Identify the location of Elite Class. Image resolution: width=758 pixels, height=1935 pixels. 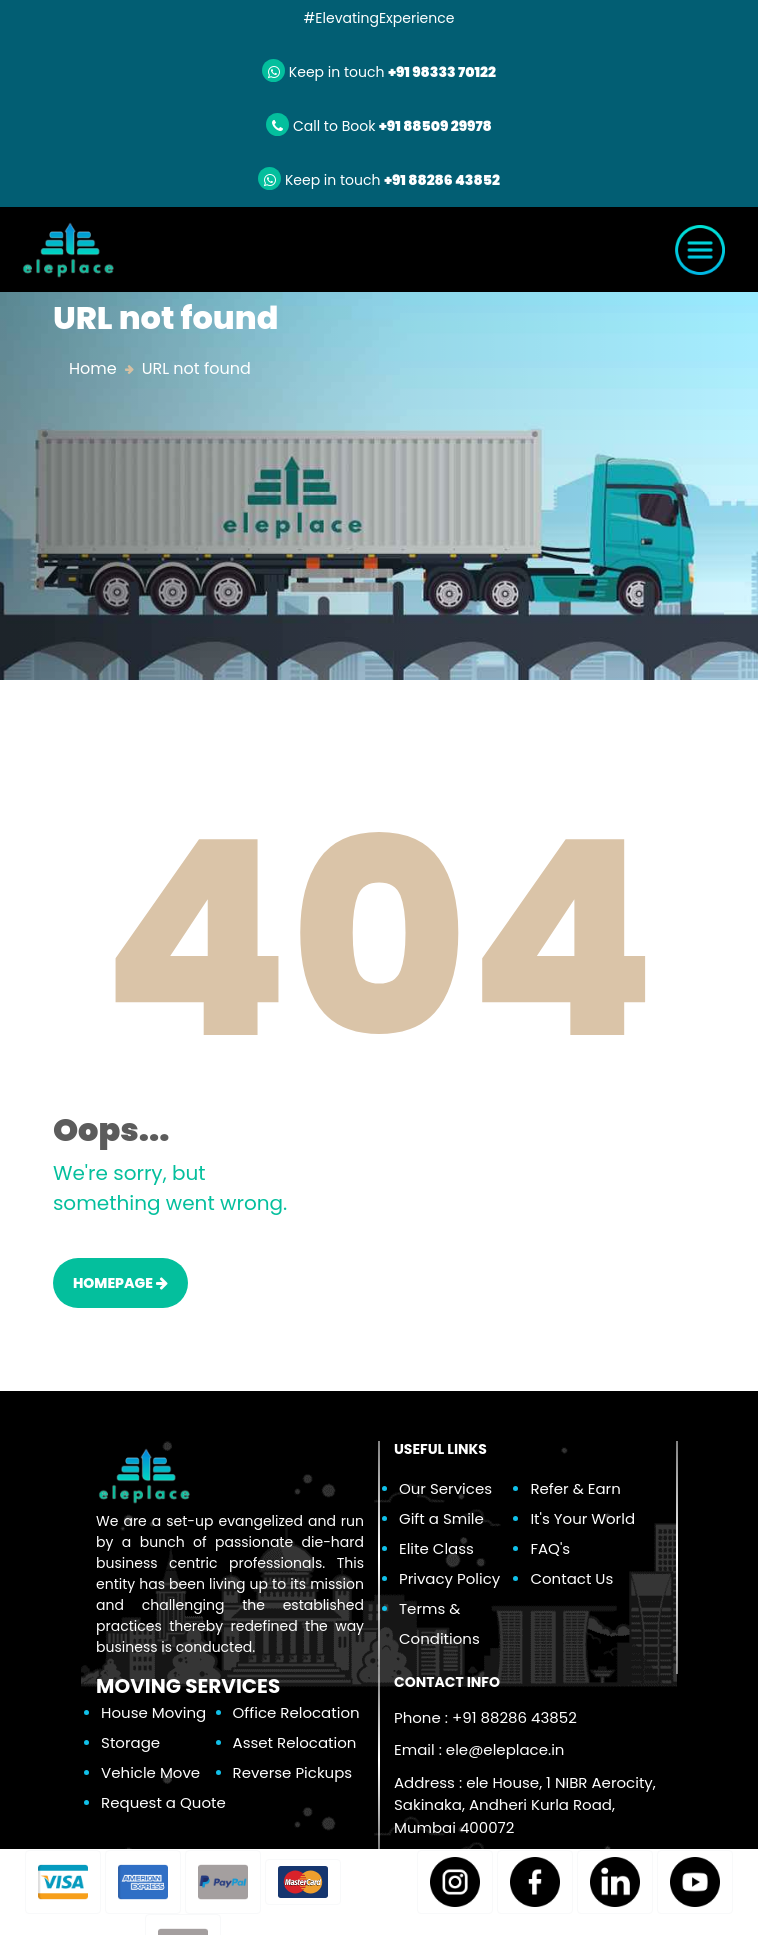
(436, 1548).